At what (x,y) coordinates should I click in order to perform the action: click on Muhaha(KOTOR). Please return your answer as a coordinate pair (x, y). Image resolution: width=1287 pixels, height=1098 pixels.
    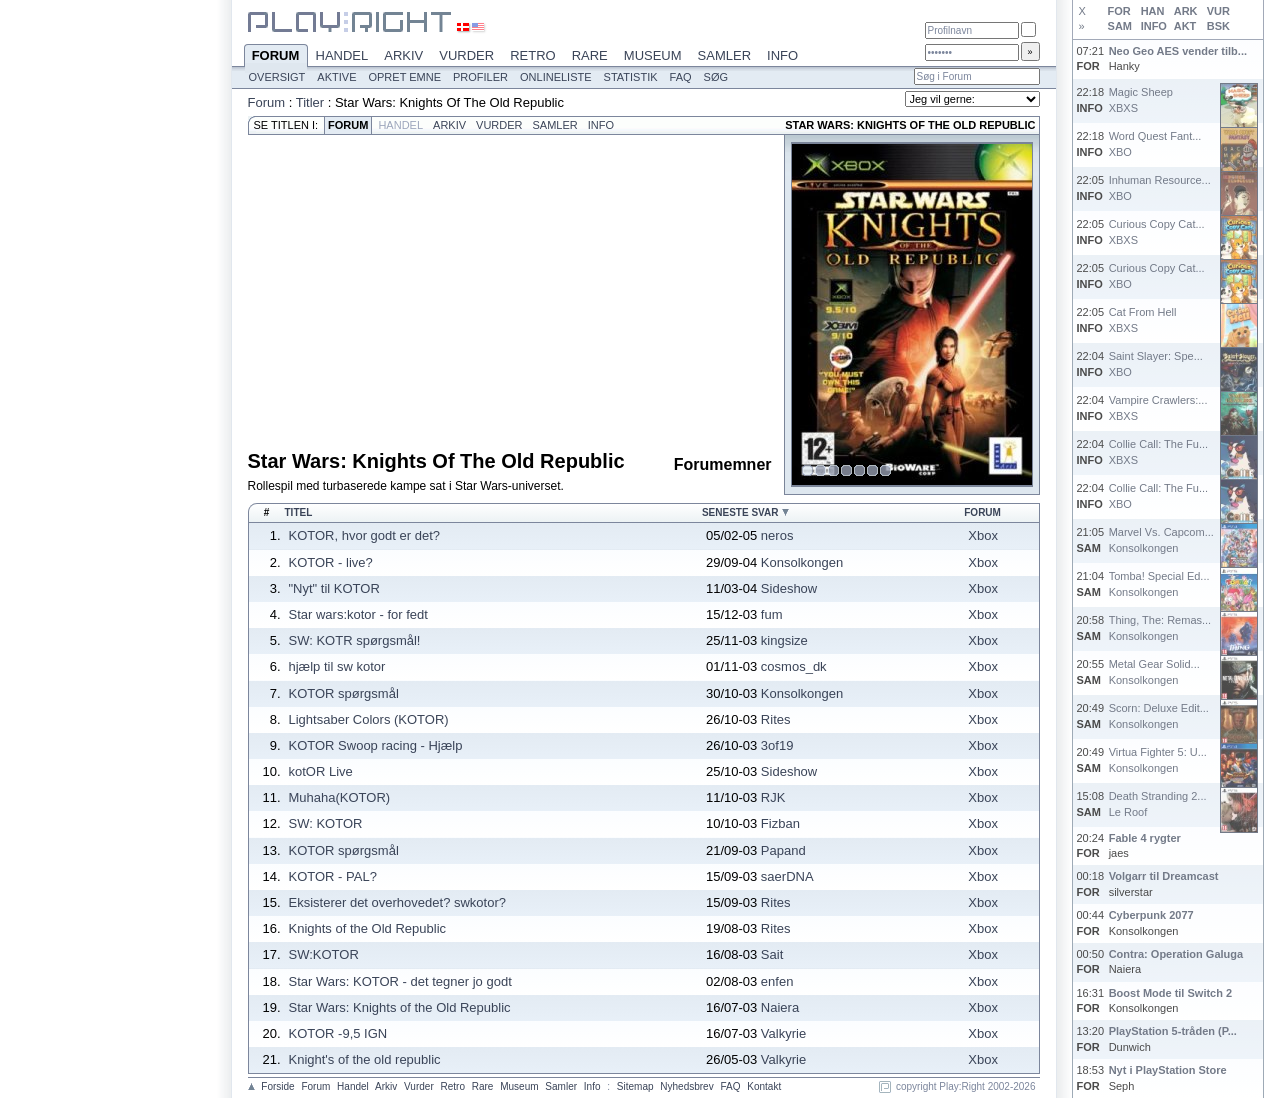
    Looking at the image, I should click on (340, 797).